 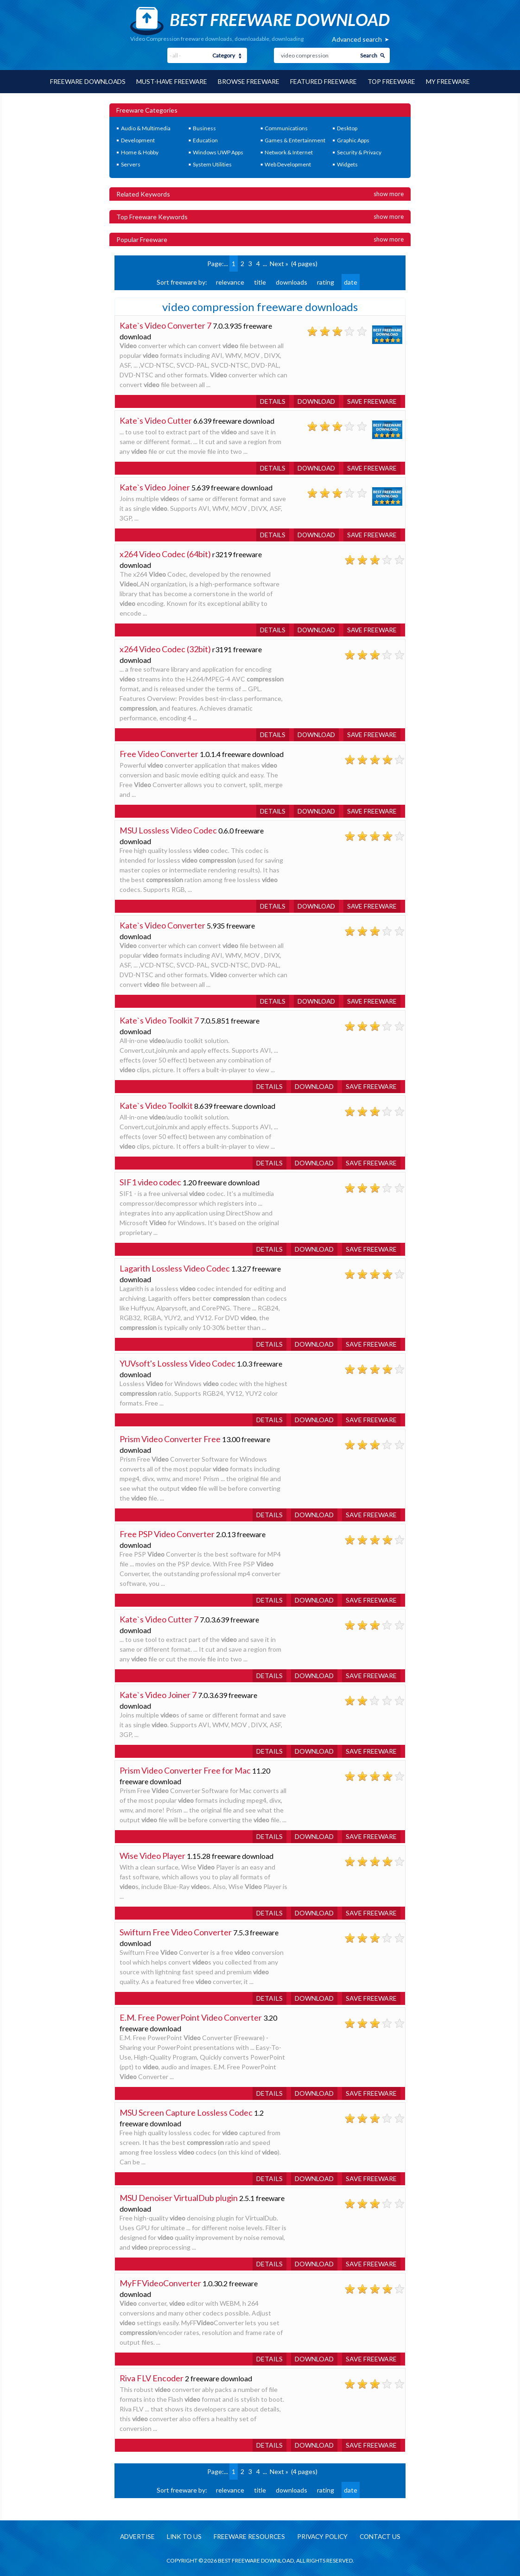 What do you see at coordinates (371, 401) in the screenshot?
I see `Save freeware` at bounding box center [371, 401].